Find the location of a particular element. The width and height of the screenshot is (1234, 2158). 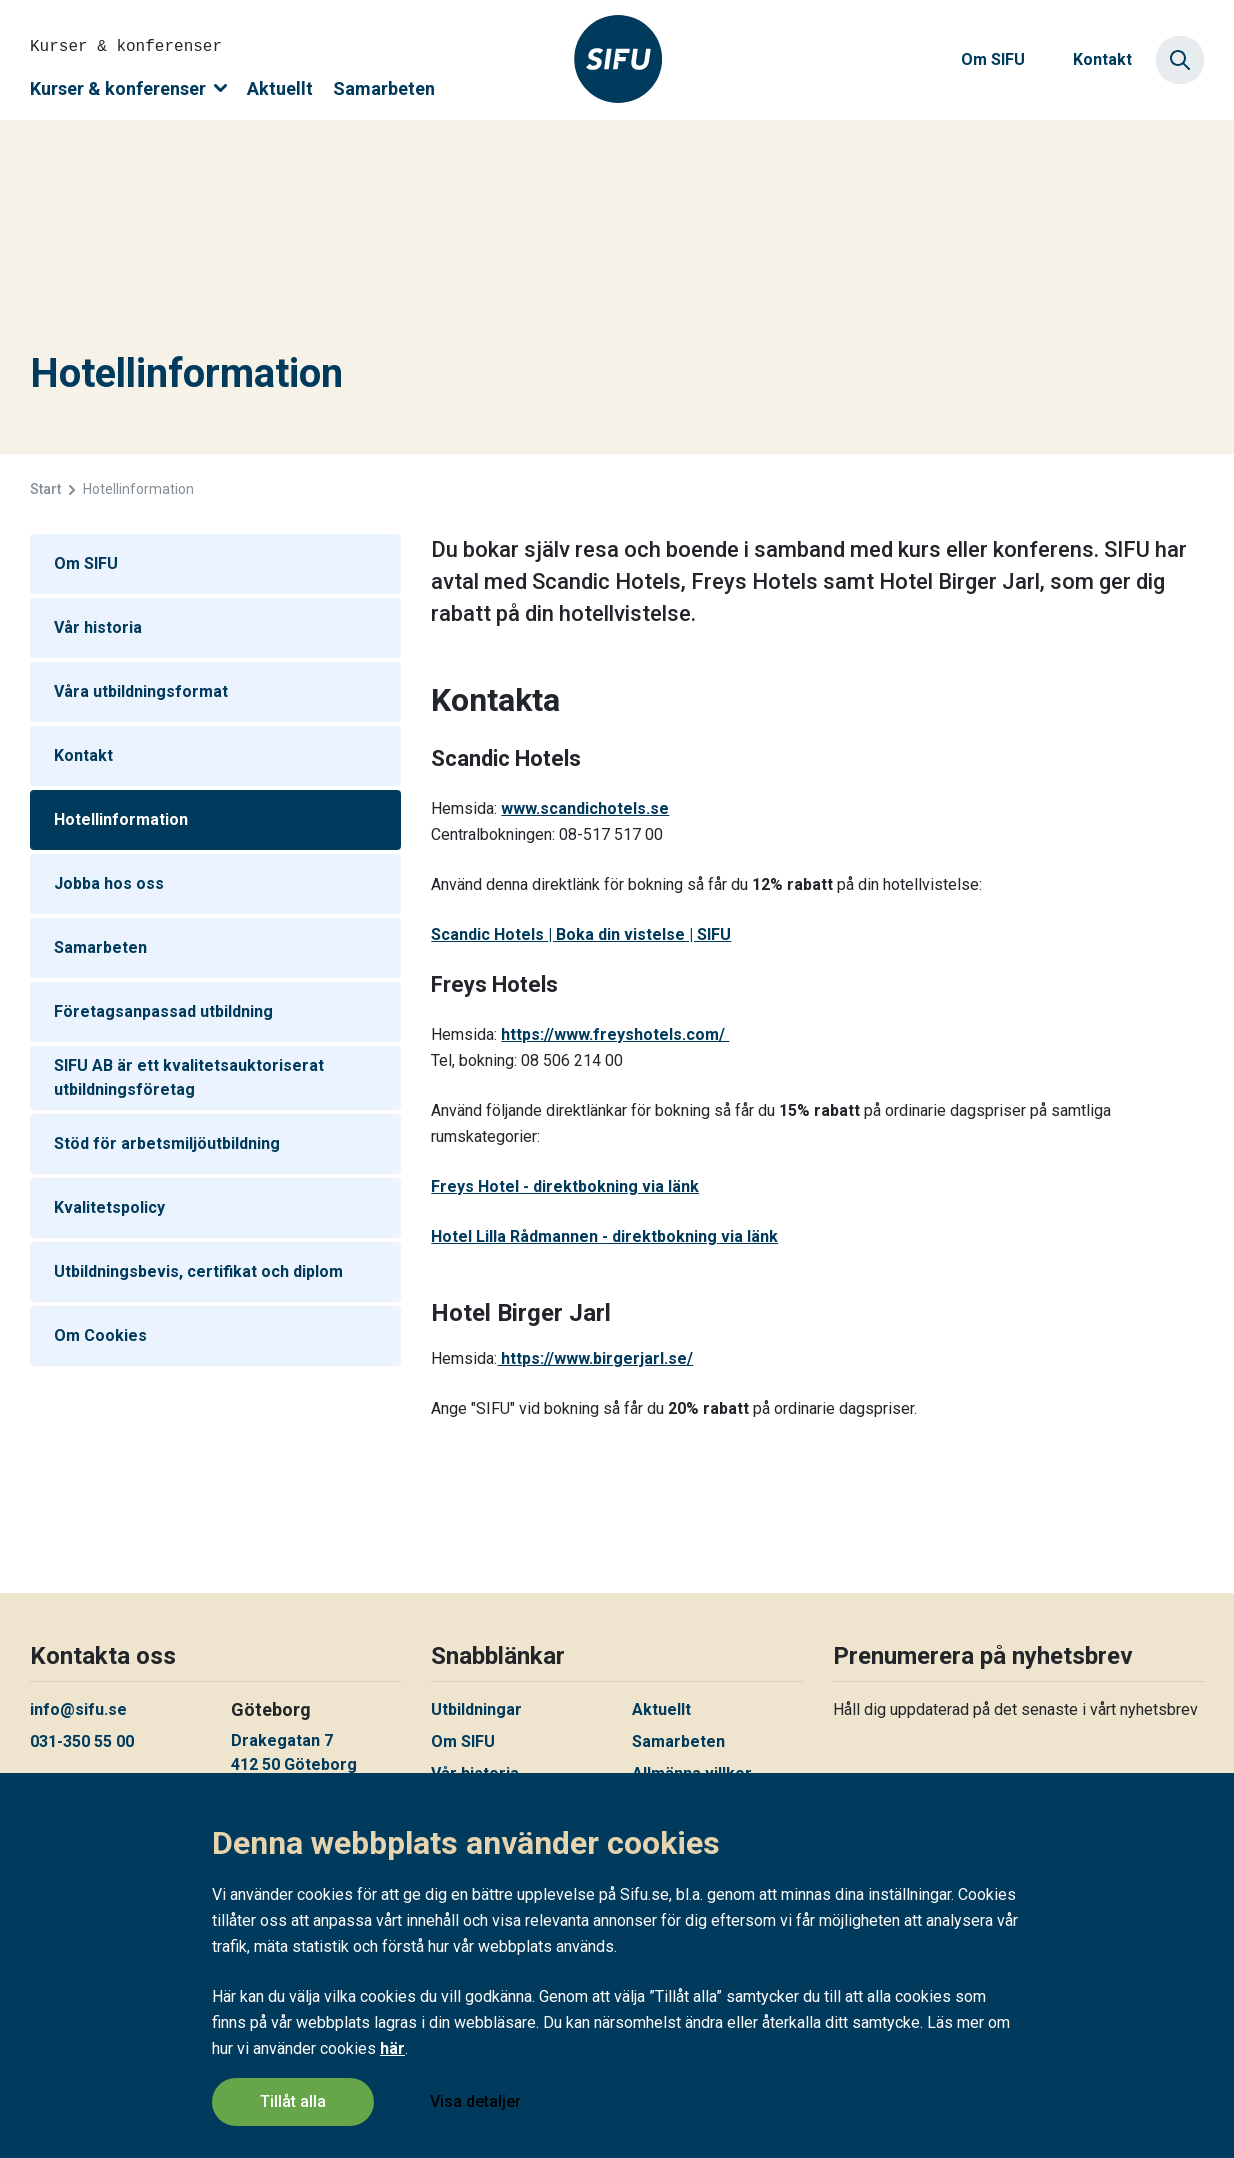

https://www.birgerjarl.se/ is located at coordinates (595, 1358).